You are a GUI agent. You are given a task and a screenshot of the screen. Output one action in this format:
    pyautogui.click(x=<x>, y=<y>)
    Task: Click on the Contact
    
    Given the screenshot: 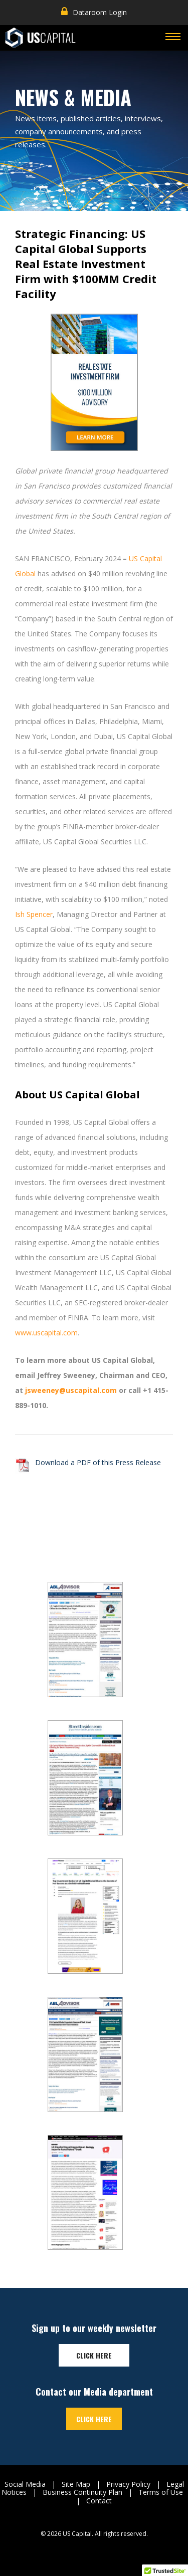 What is the action you would take?
    pyautogui.click(x=99, y=2500)
    